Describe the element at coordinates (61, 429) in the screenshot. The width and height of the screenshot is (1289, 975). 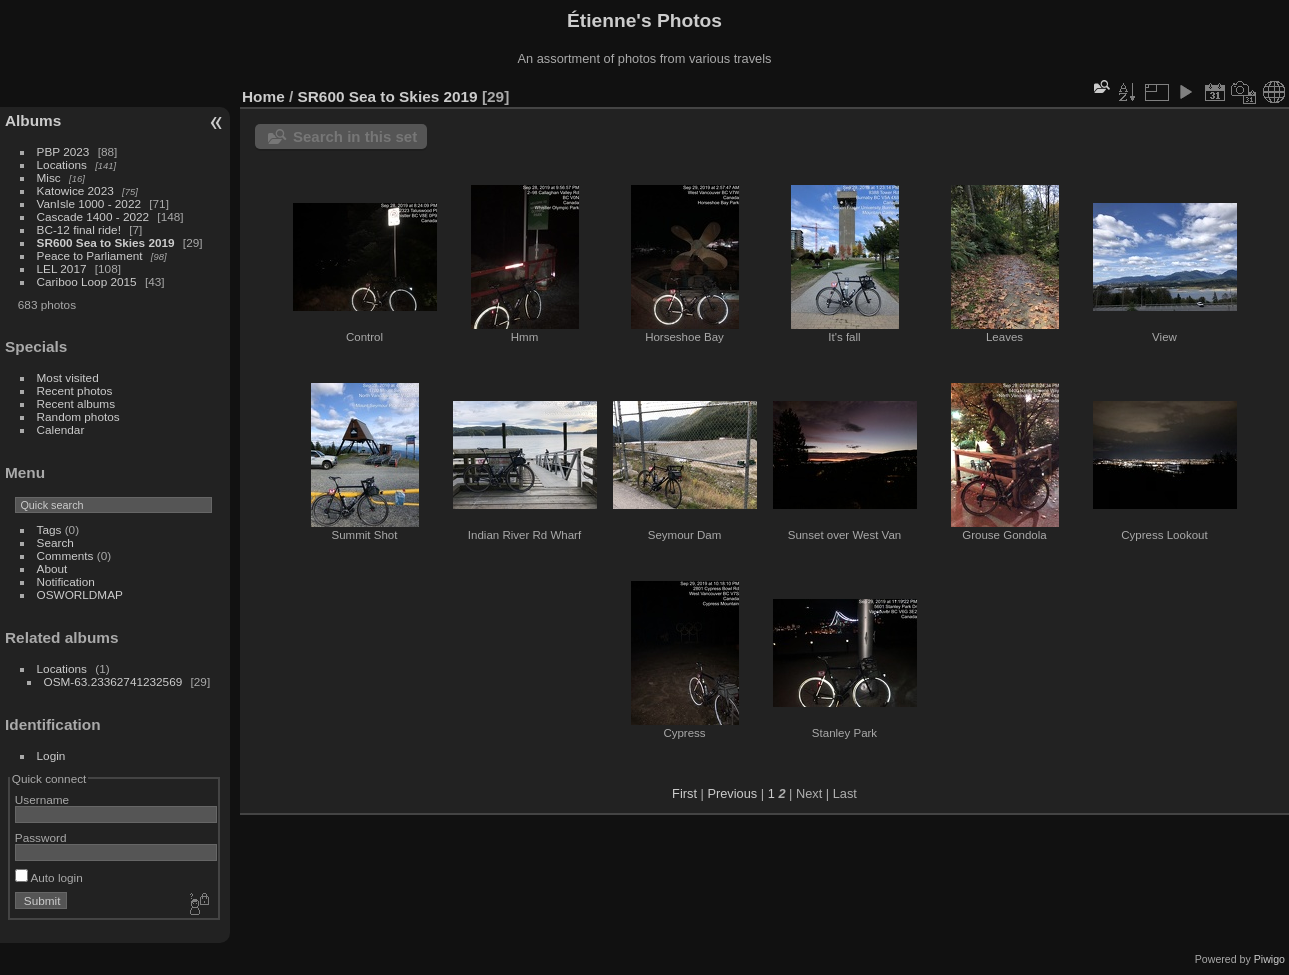
I see `Calendar` at that location.